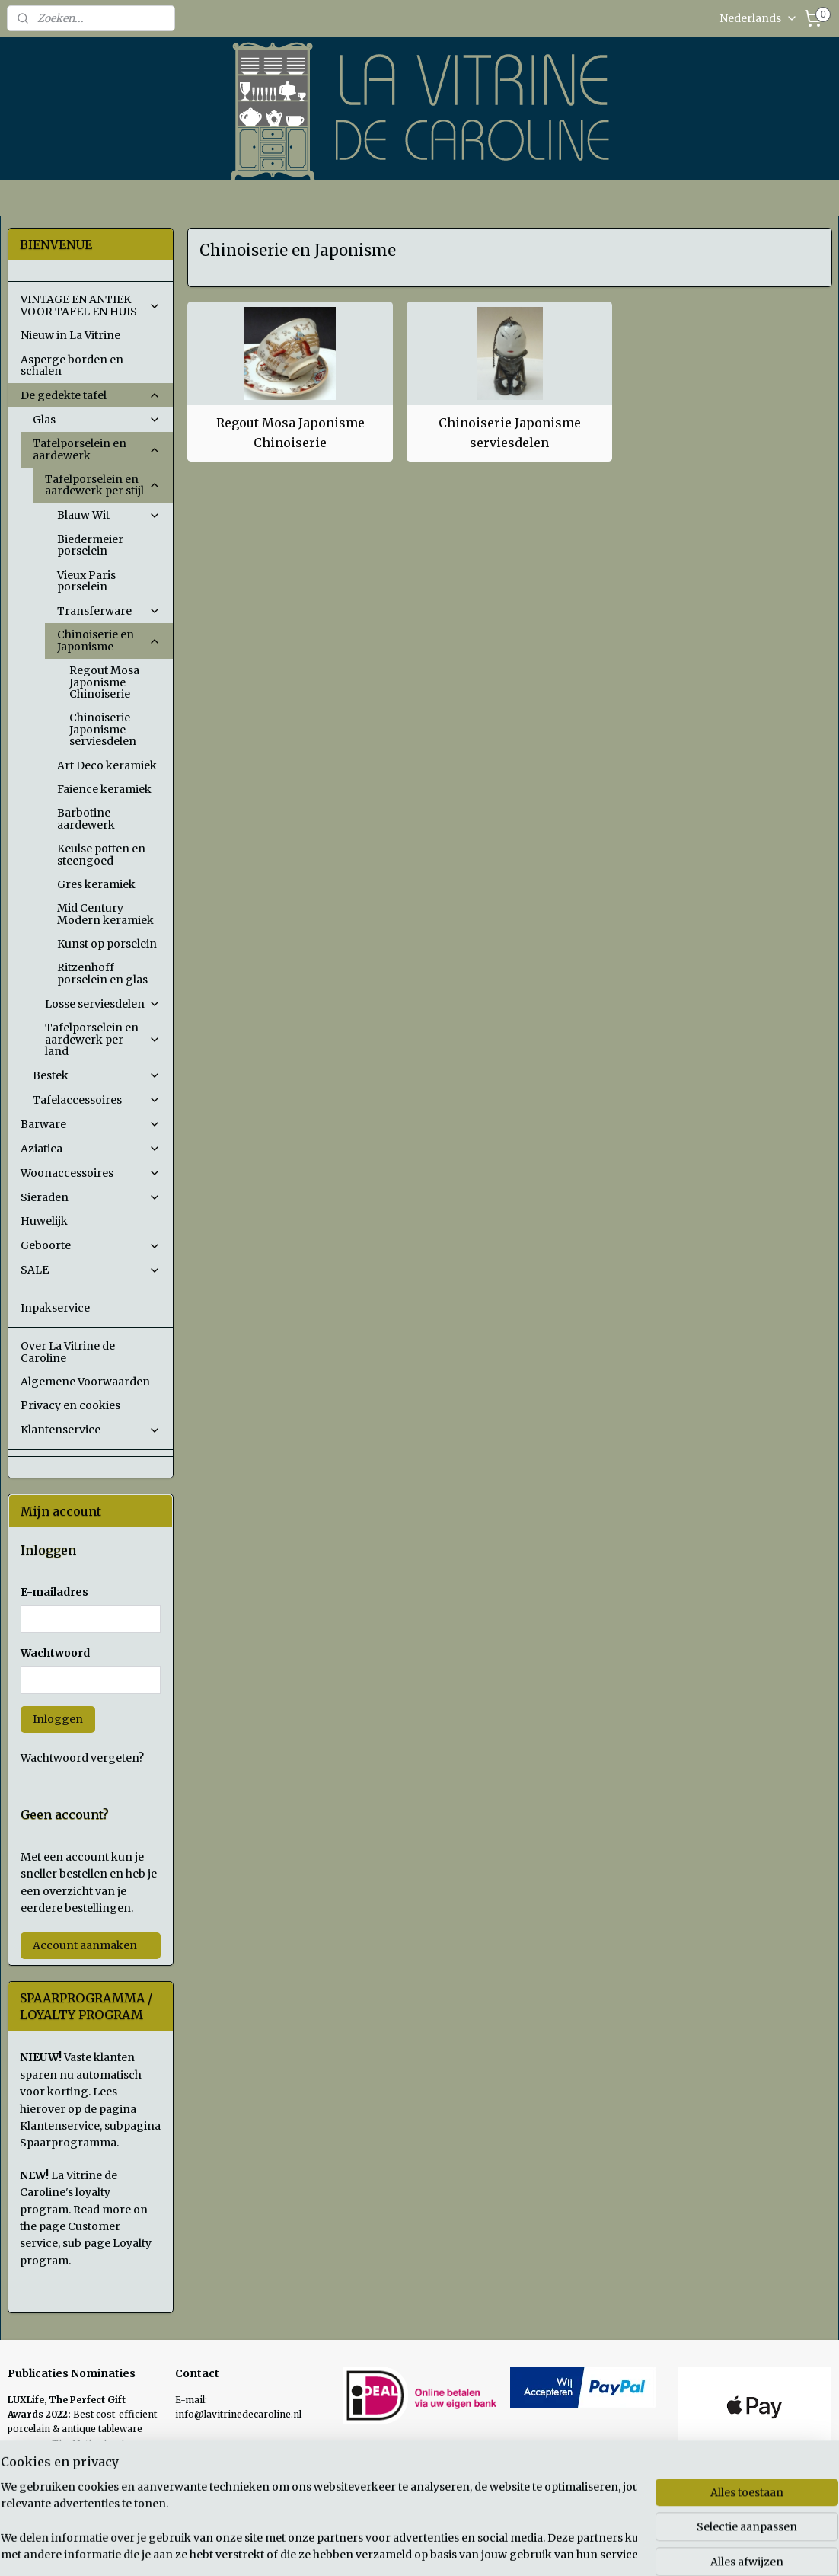 This screenshot has width=839, height=2576. Describe the element at coordinates (70, 335) in the screenshot. I see `Nieuw in La Vitrine` at that location.